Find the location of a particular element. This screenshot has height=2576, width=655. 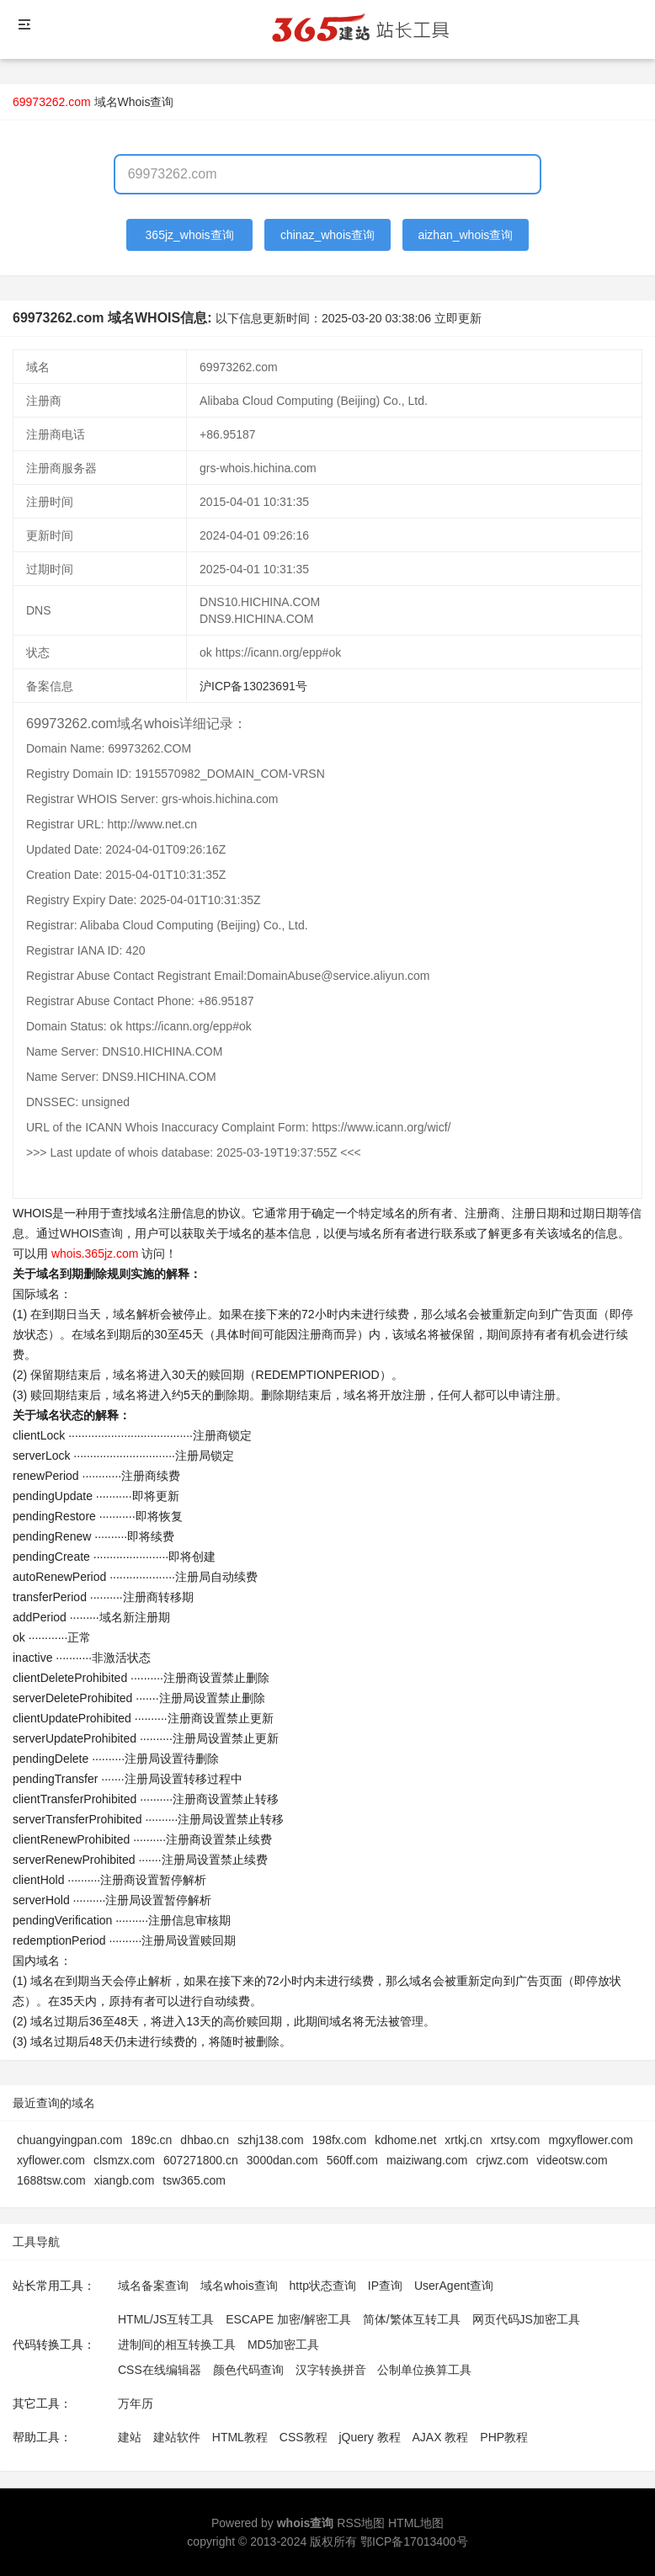

1688tsw.com is located at coordinates (51, 2180).